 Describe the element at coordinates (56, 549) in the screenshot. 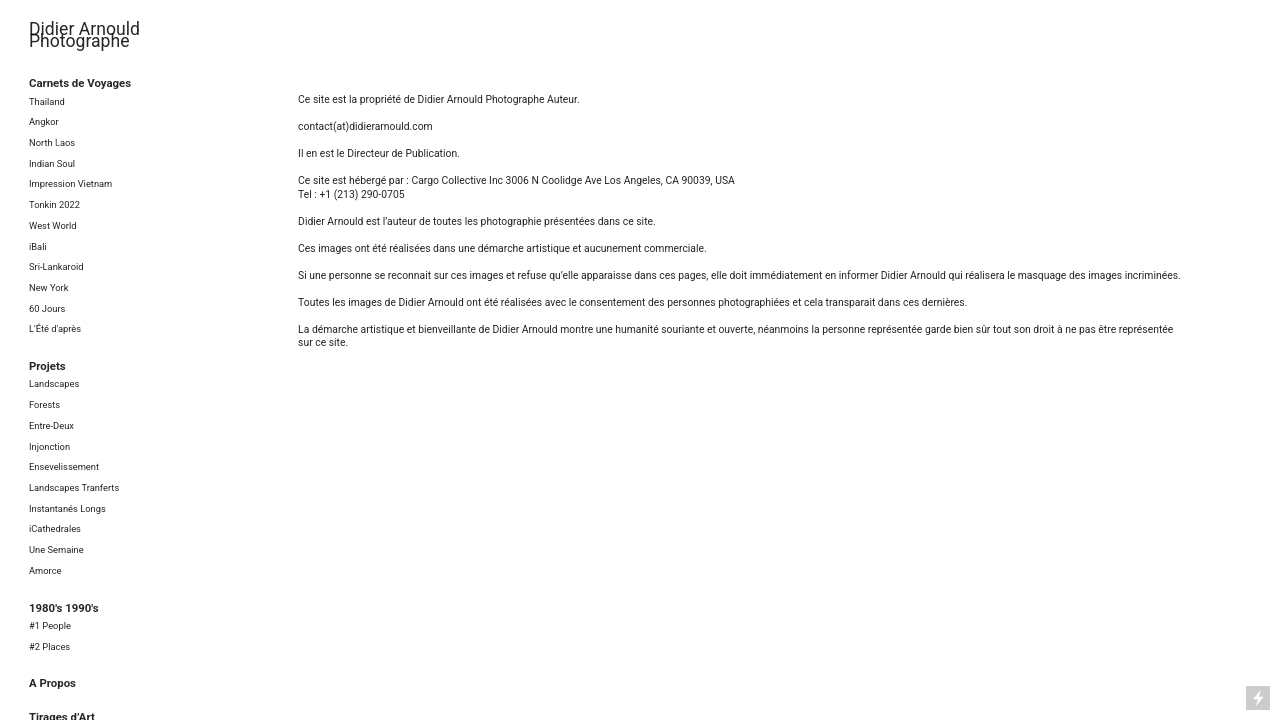

I see `Une Semaine` at that location.